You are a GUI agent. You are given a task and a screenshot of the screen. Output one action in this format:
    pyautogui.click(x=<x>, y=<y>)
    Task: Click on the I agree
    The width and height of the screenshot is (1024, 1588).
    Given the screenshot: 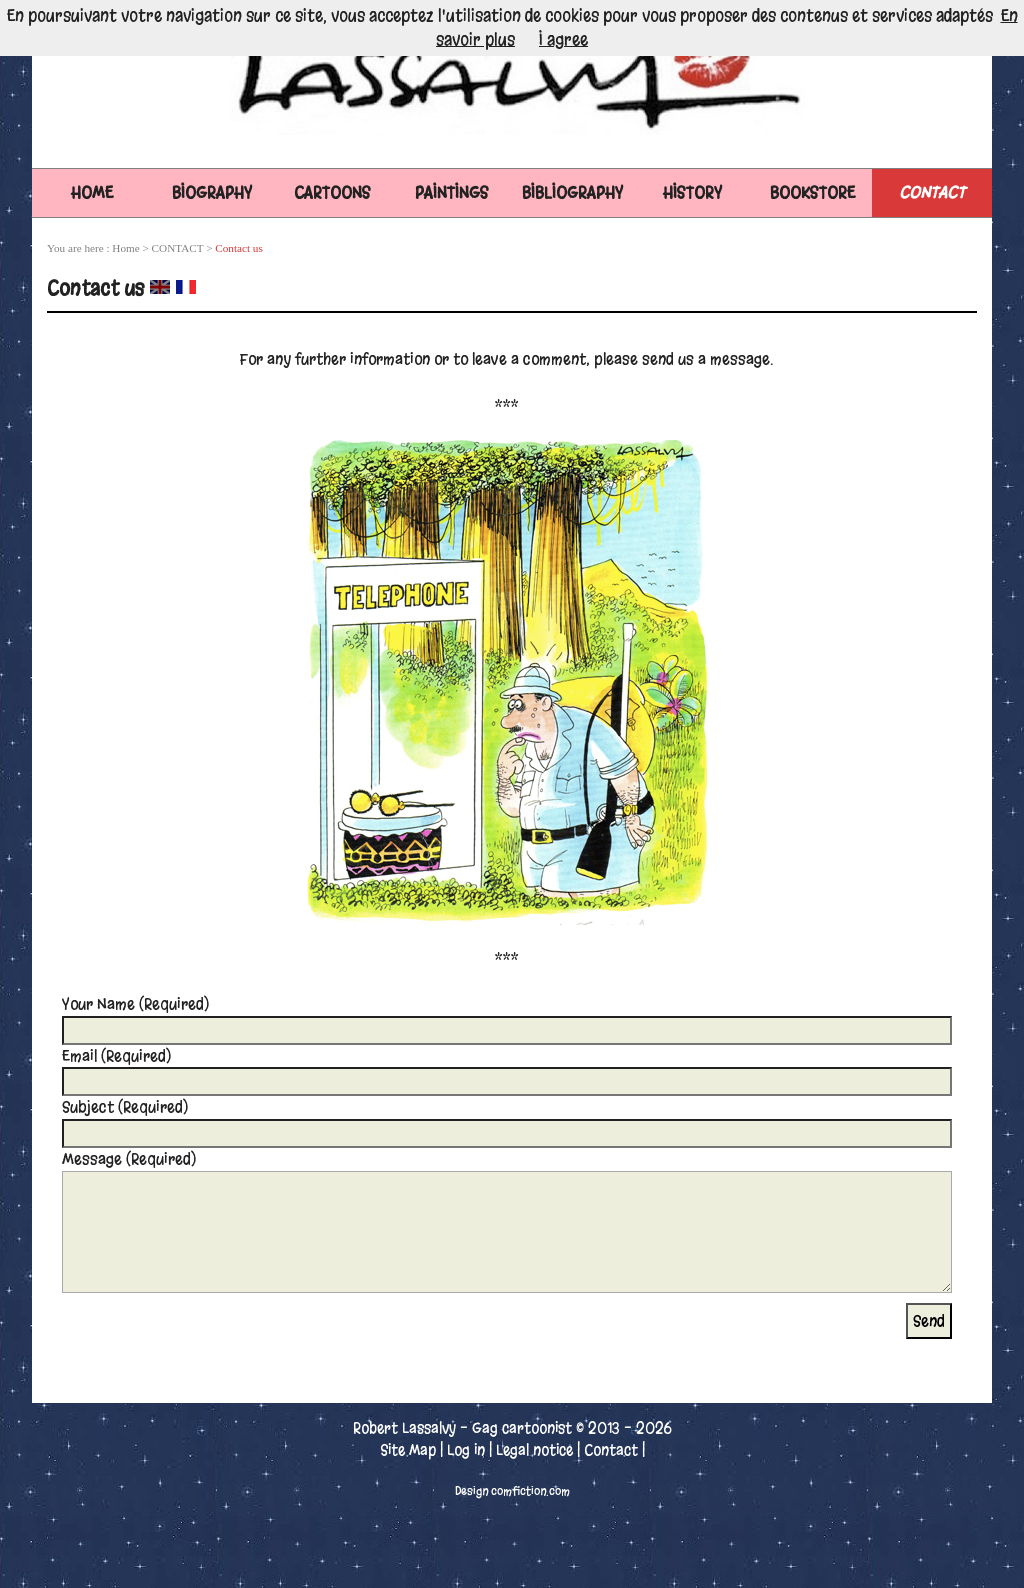 What is the action you would take?
    pyautogui.click(x=563, y=39)
    